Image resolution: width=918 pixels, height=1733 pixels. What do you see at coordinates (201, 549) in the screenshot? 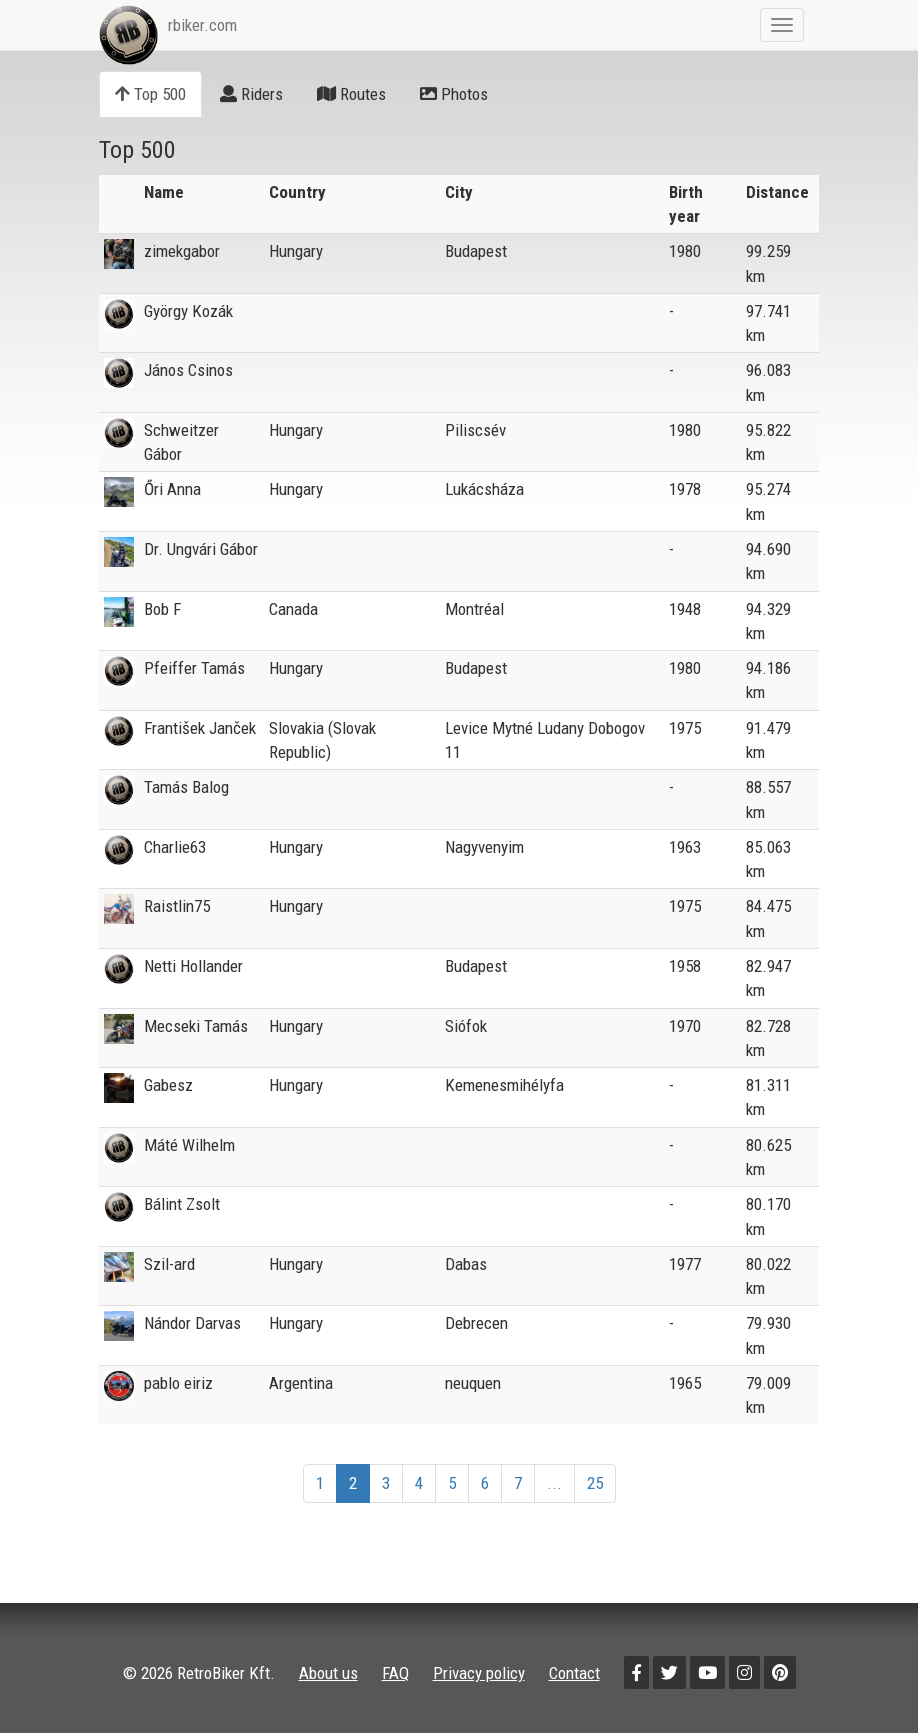
I see `Dr. Ungvári Gábor` at bounding box center [201, 549].